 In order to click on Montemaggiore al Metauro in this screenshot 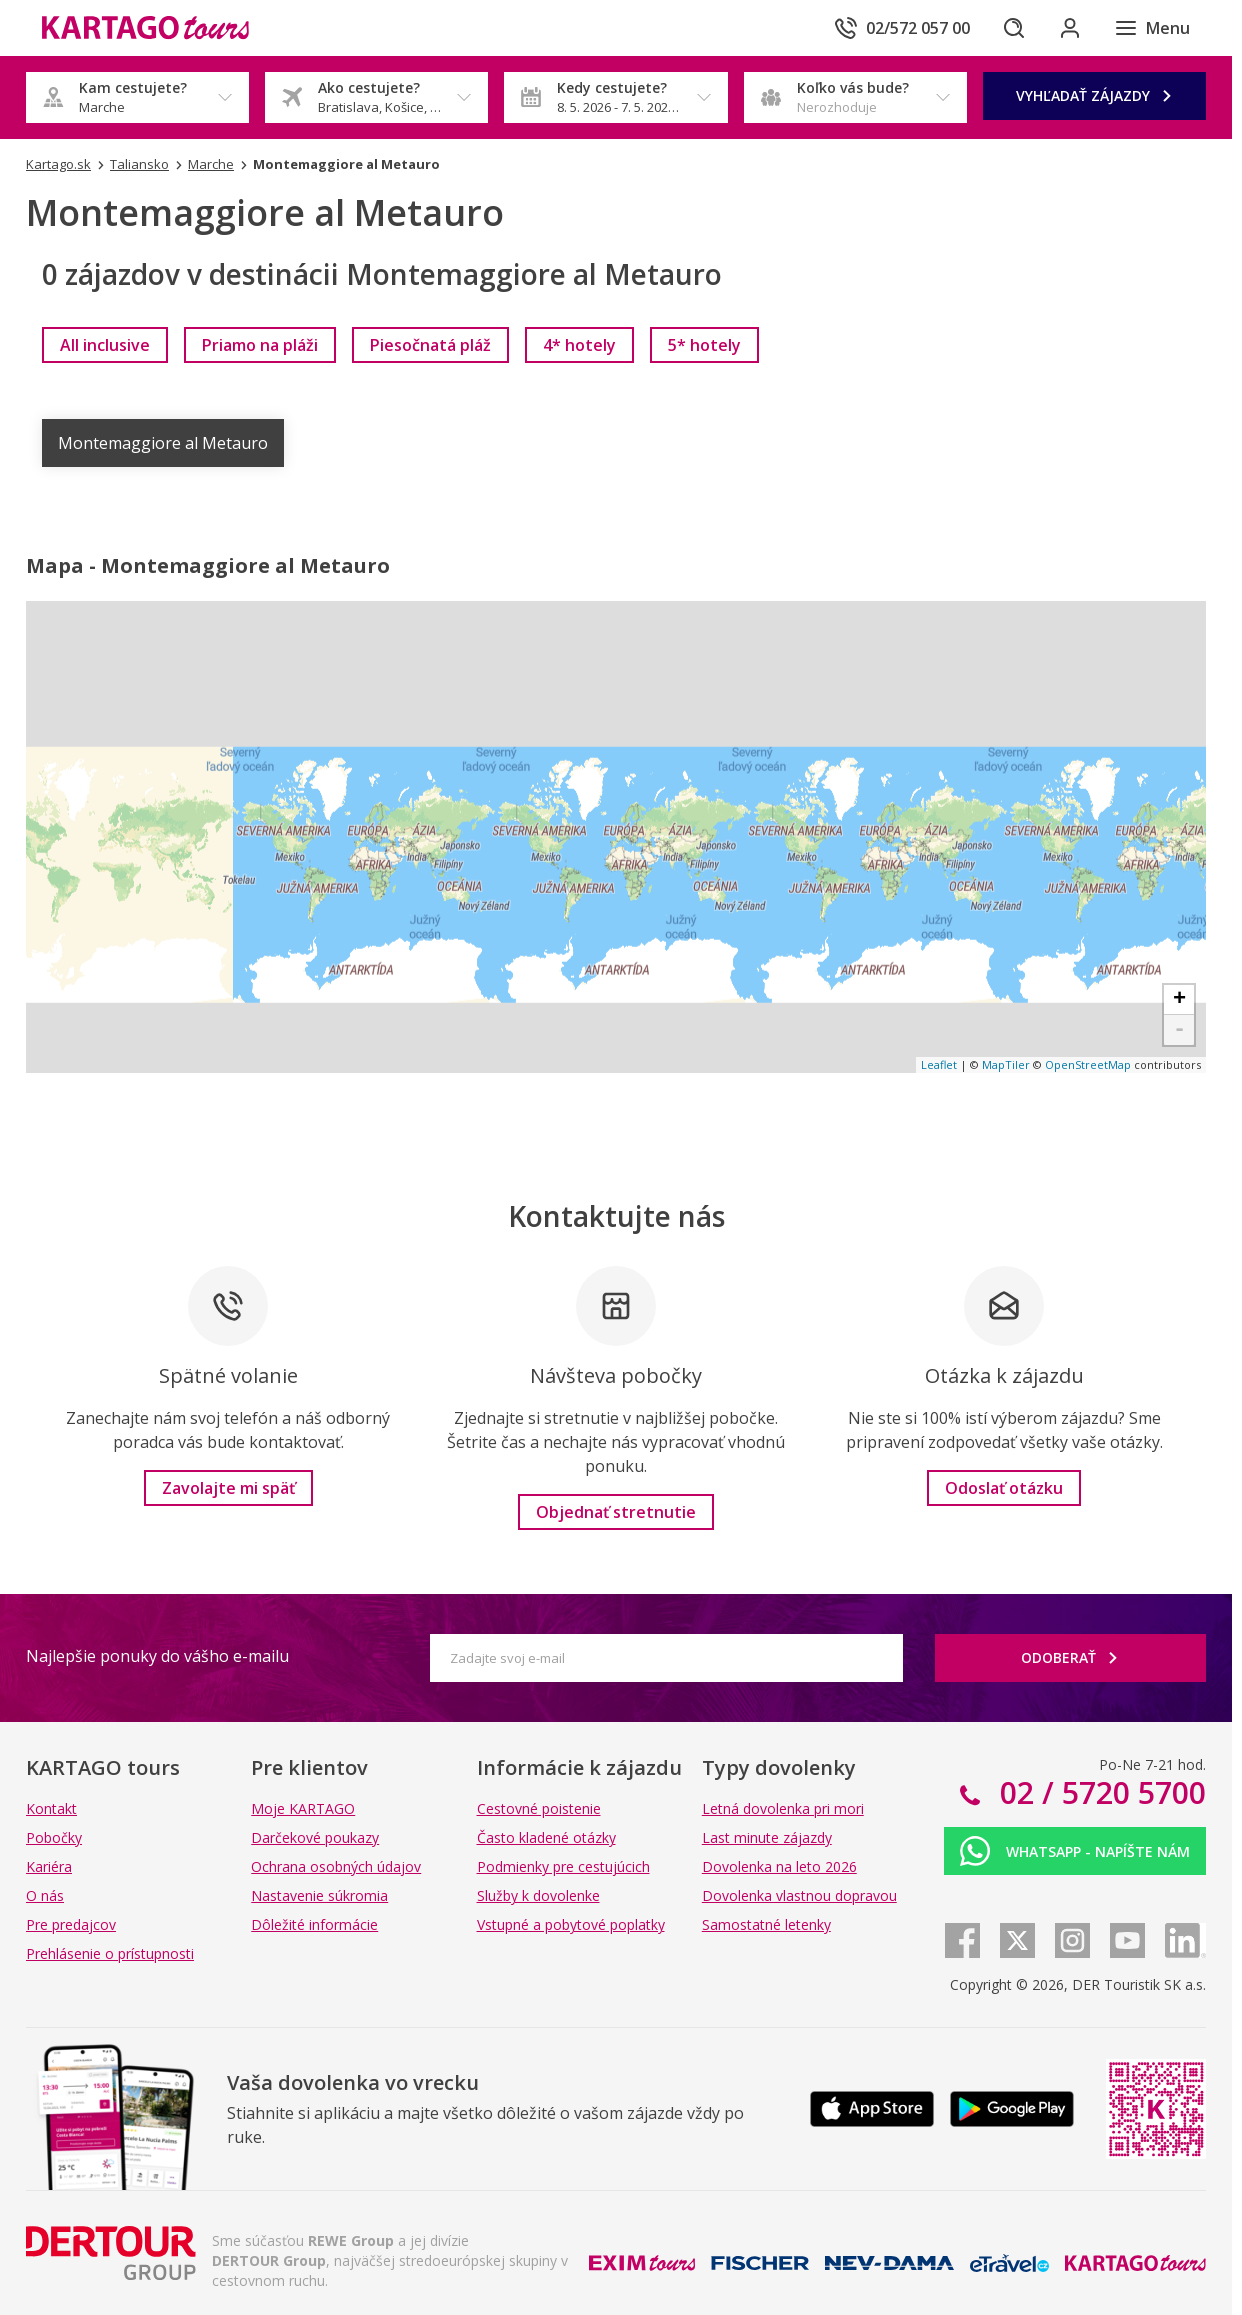, I will do `click(163, 443)`.